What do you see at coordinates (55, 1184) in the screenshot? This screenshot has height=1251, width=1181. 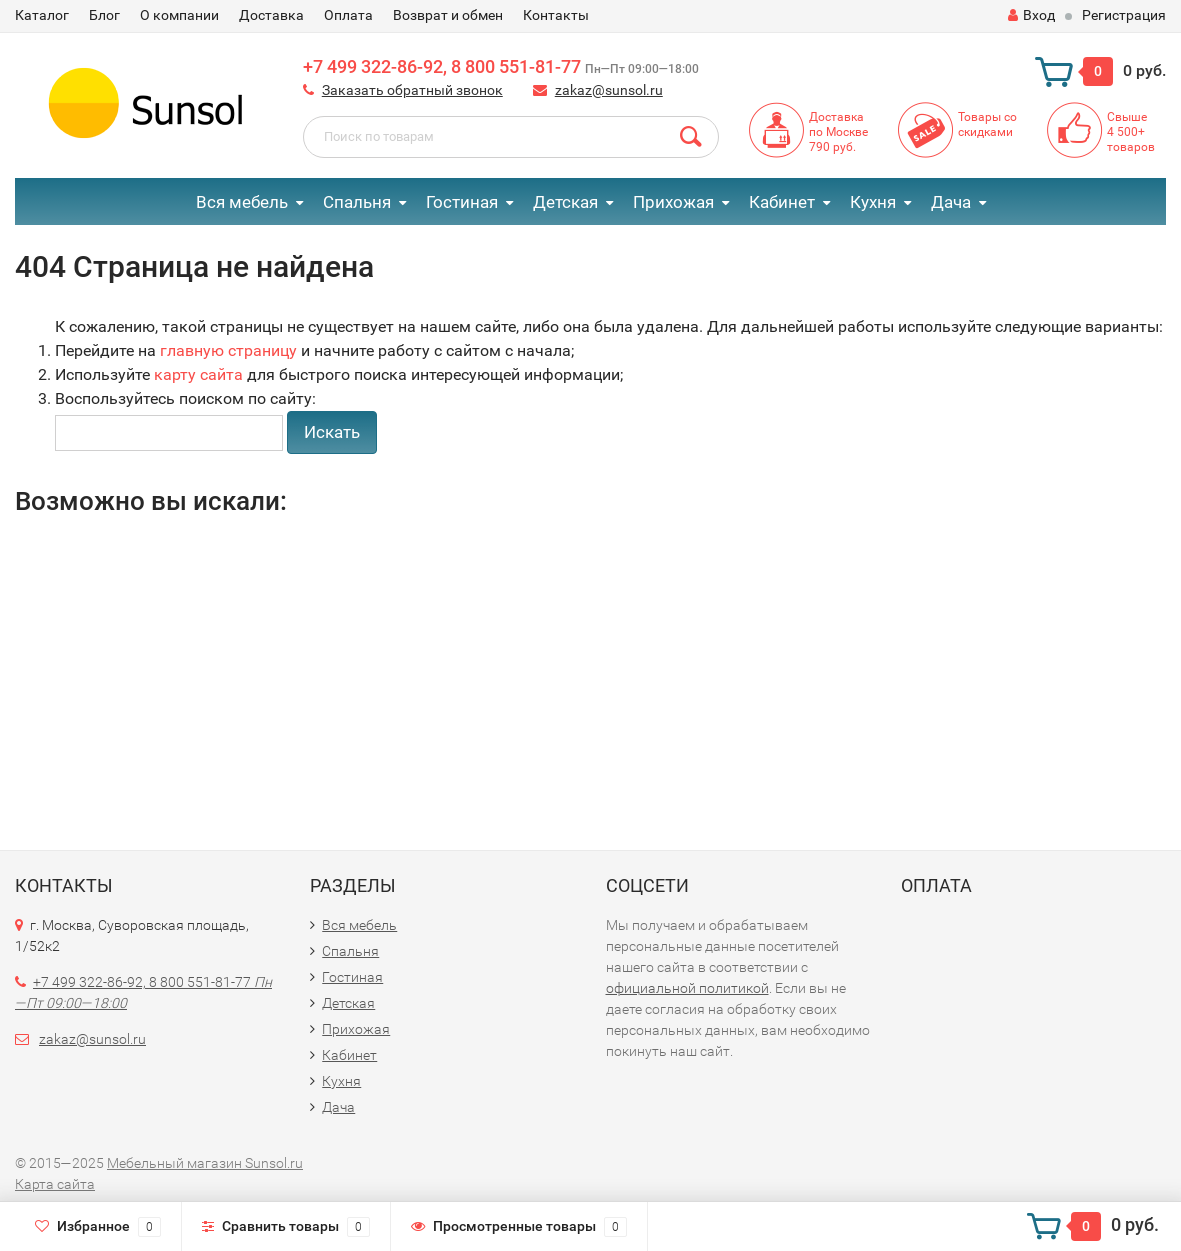 I see `Карта сайта` at bounding box center [55, 1184].